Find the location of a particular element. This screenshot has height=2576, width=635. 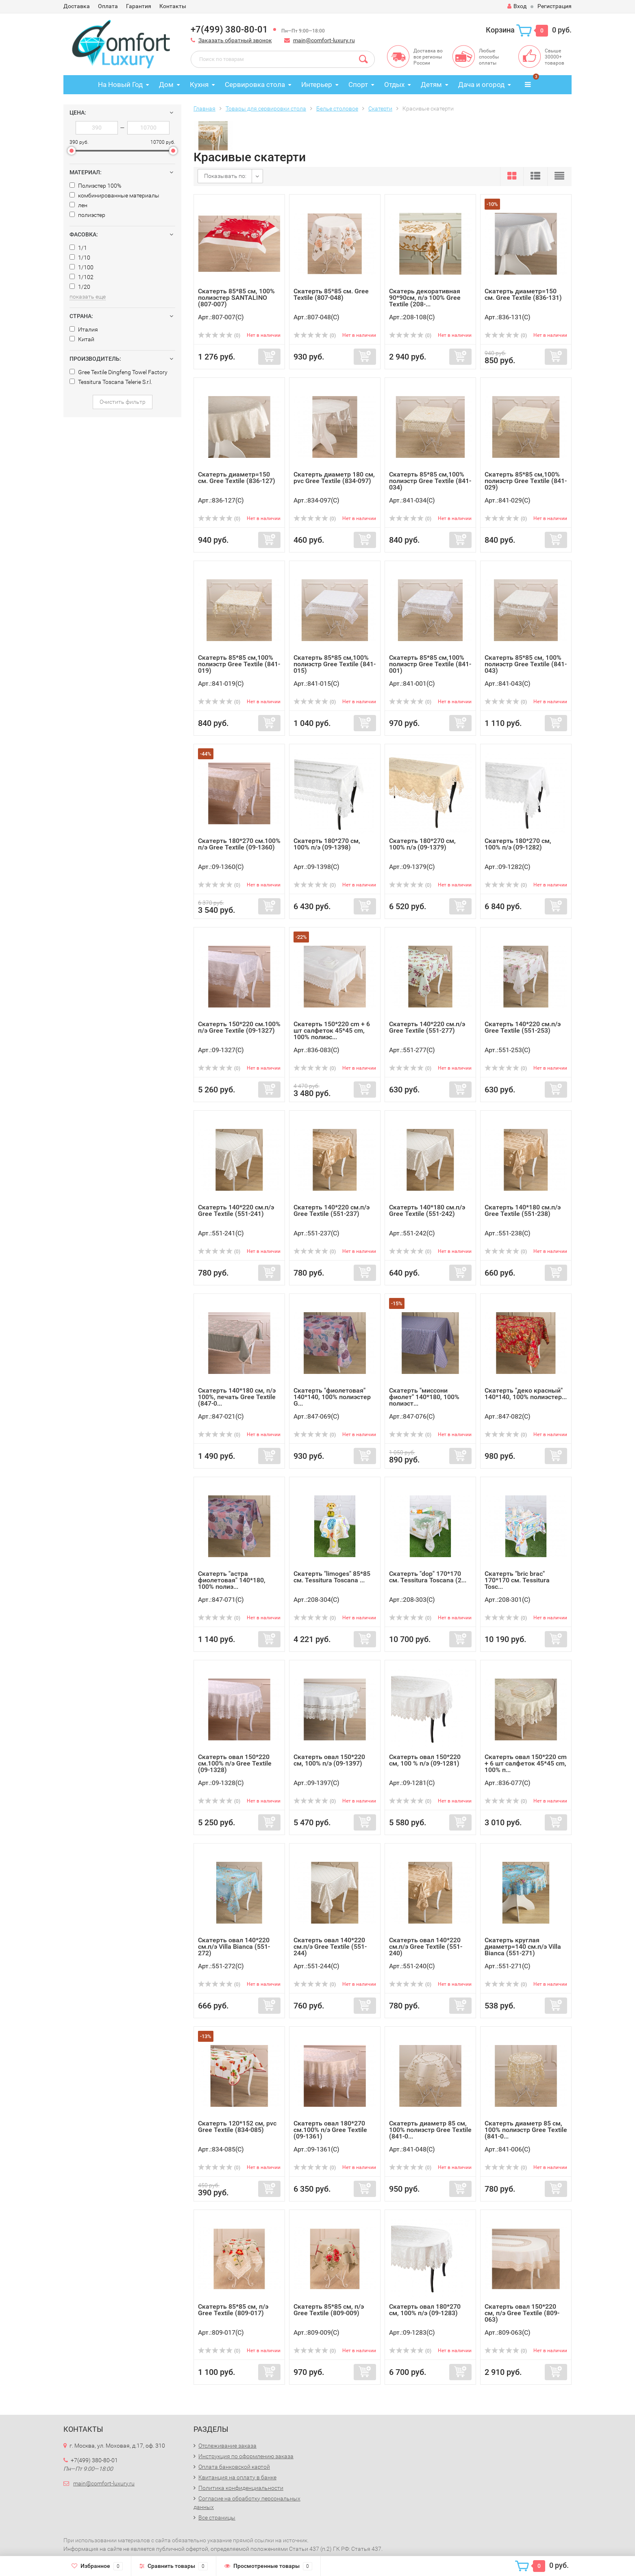

Cкатерть 85*85 см. Gree Textile (807-048) is located at coordinates (331, 294).